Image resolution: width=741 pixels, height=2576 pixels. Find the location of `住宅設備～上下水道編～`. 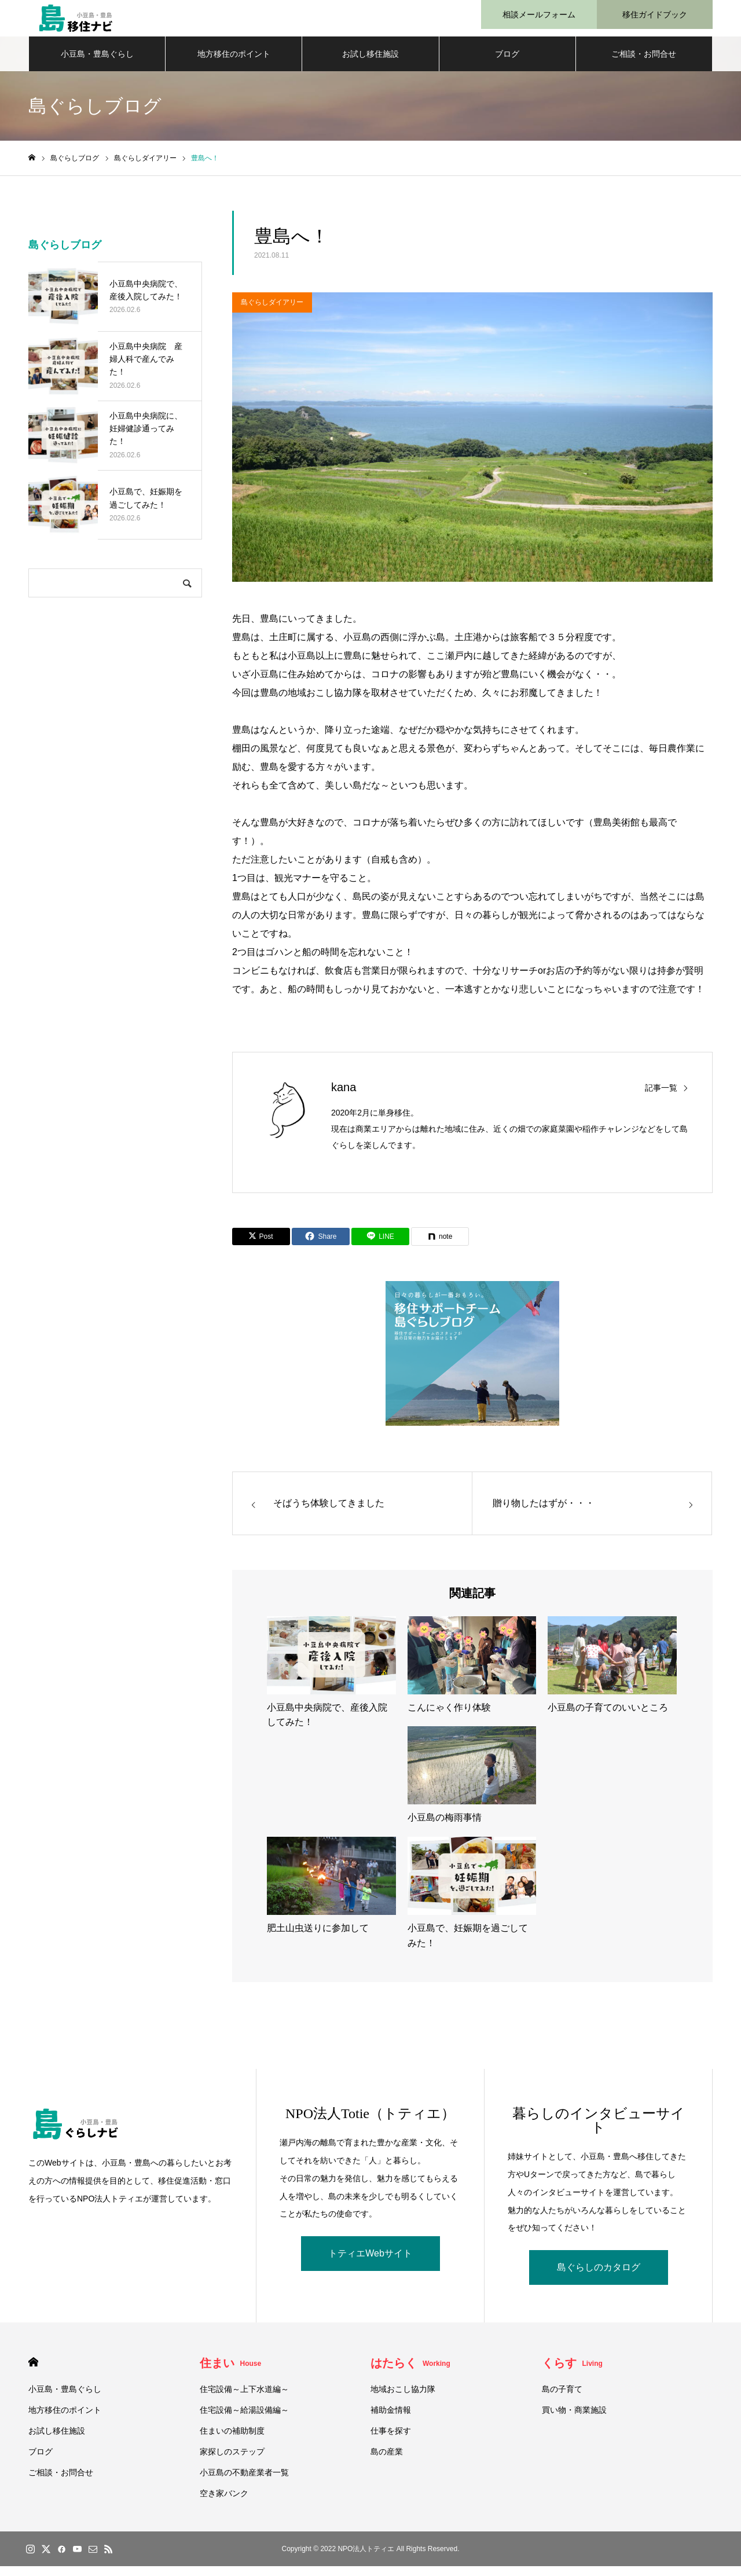

住宅設備～上下水道編～ is located at coordinates (244, 2398).